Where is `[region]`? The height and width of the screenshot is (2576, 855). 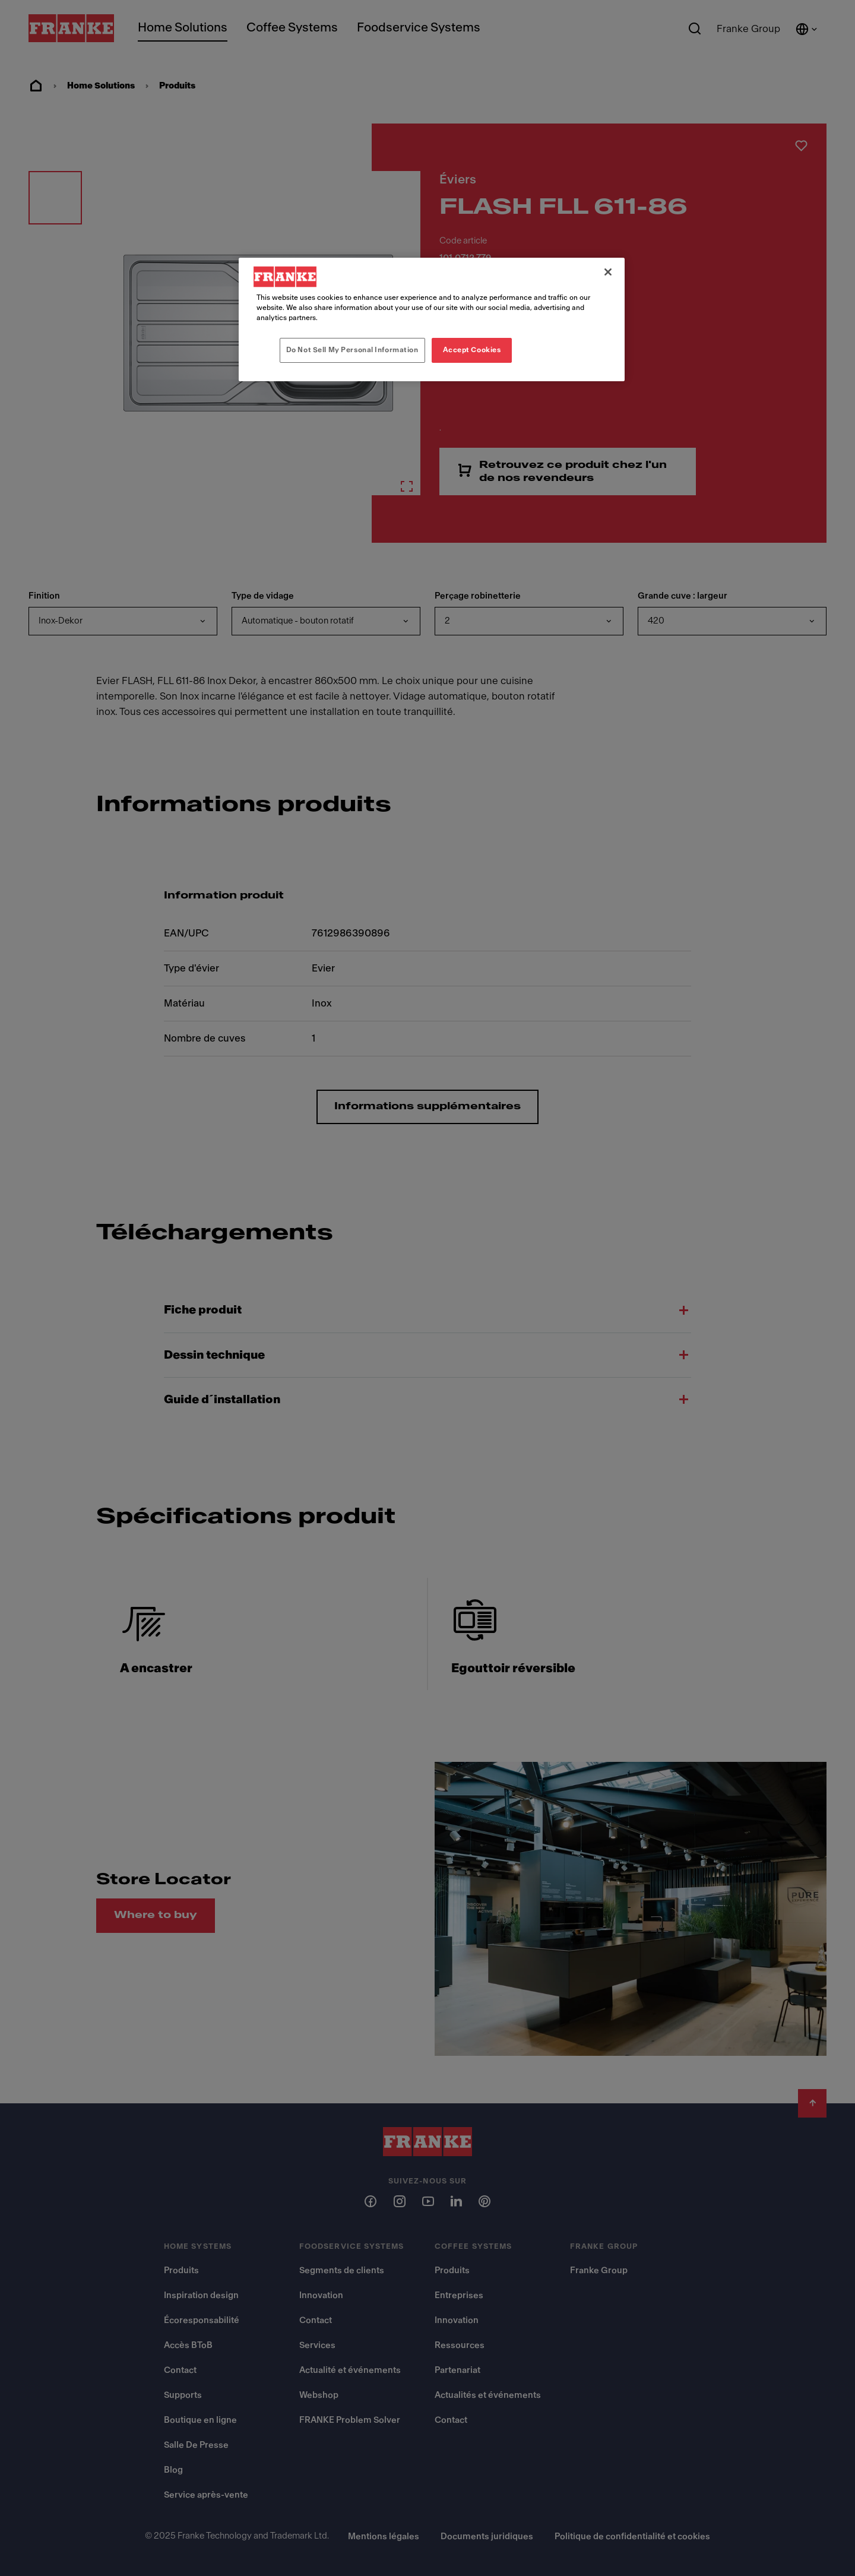
[region] is located at coordinates (432, 319).